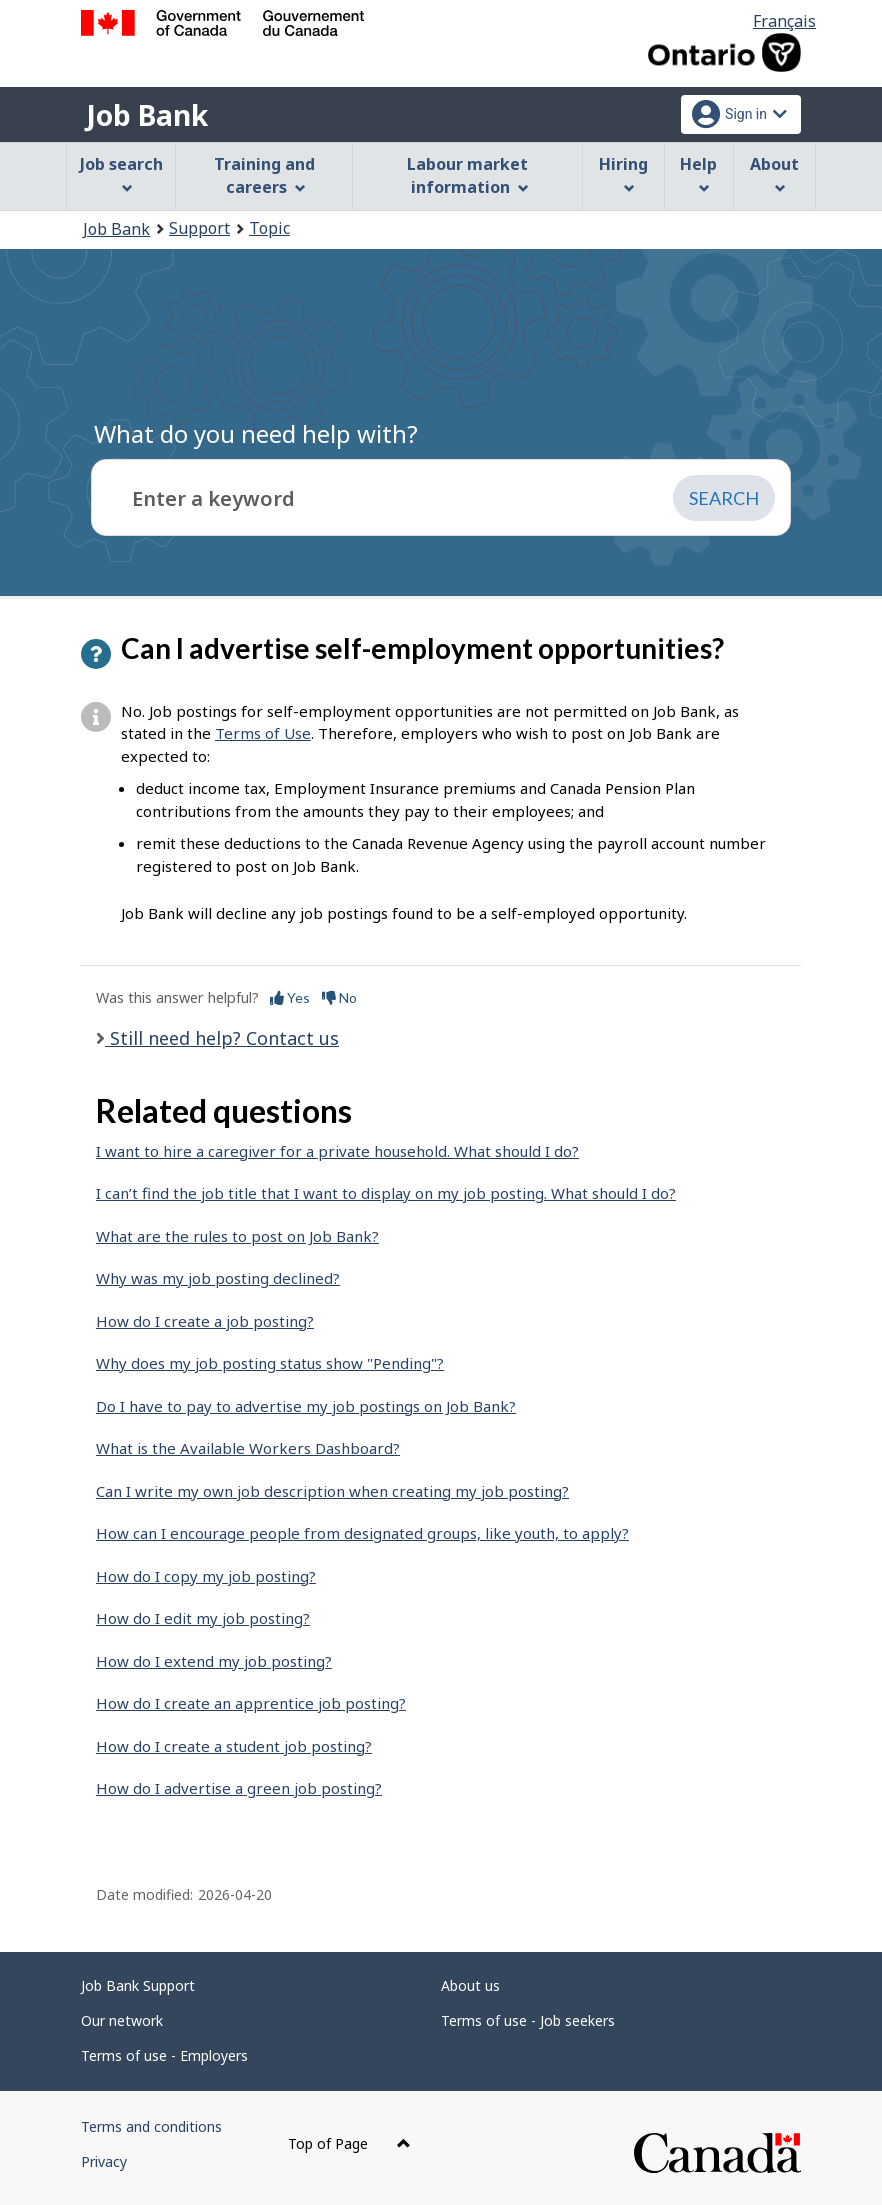 This screenshot has height=2205, width=882. What do you see at coordinates (234, 1746) in the screenshot?
I see `How do I create a student job posting?` at bounding box center [234, 1746].